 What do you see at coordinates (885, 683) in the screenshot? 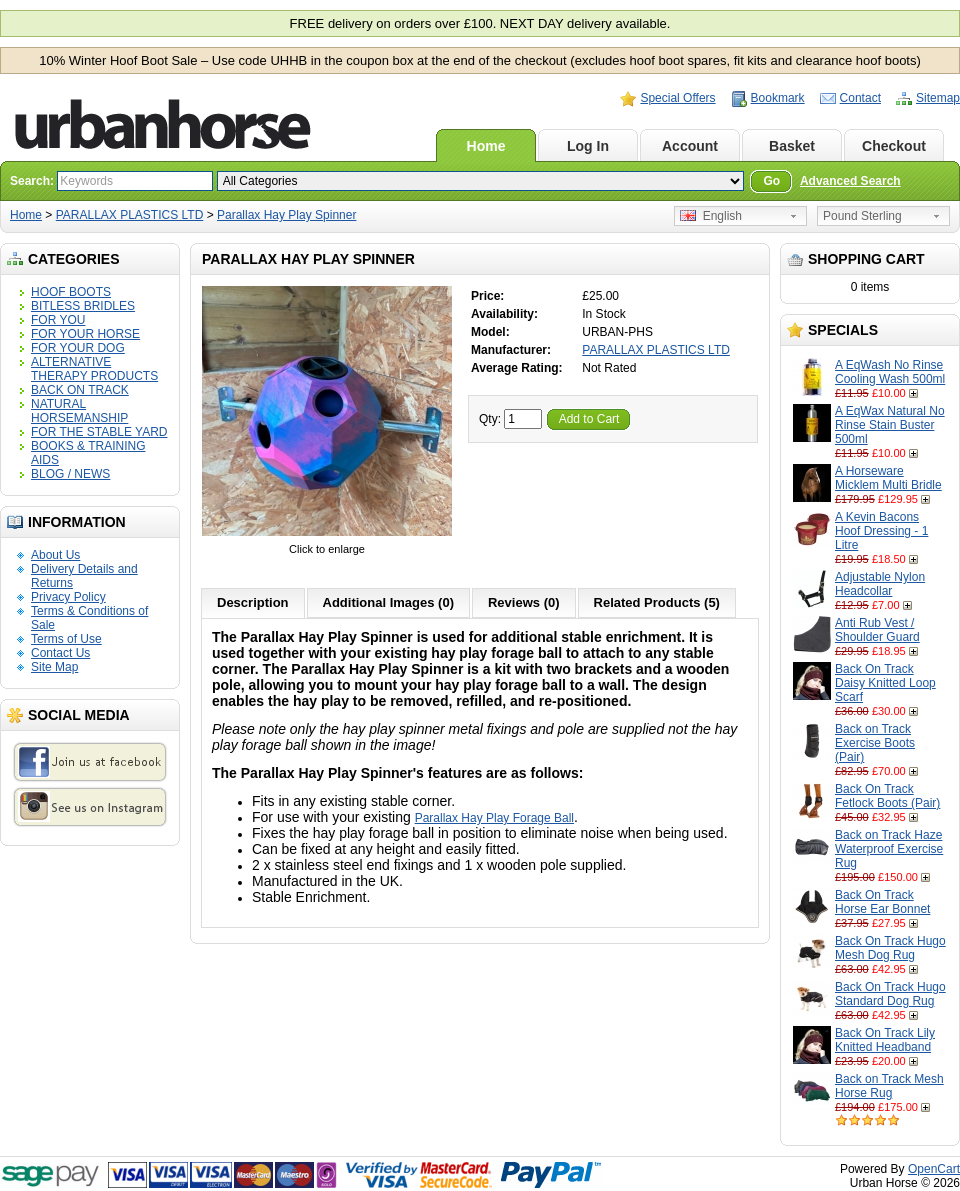
I see `Back On Track Daisy Knitted Loop Scarf` at bounding box center [885, 683].